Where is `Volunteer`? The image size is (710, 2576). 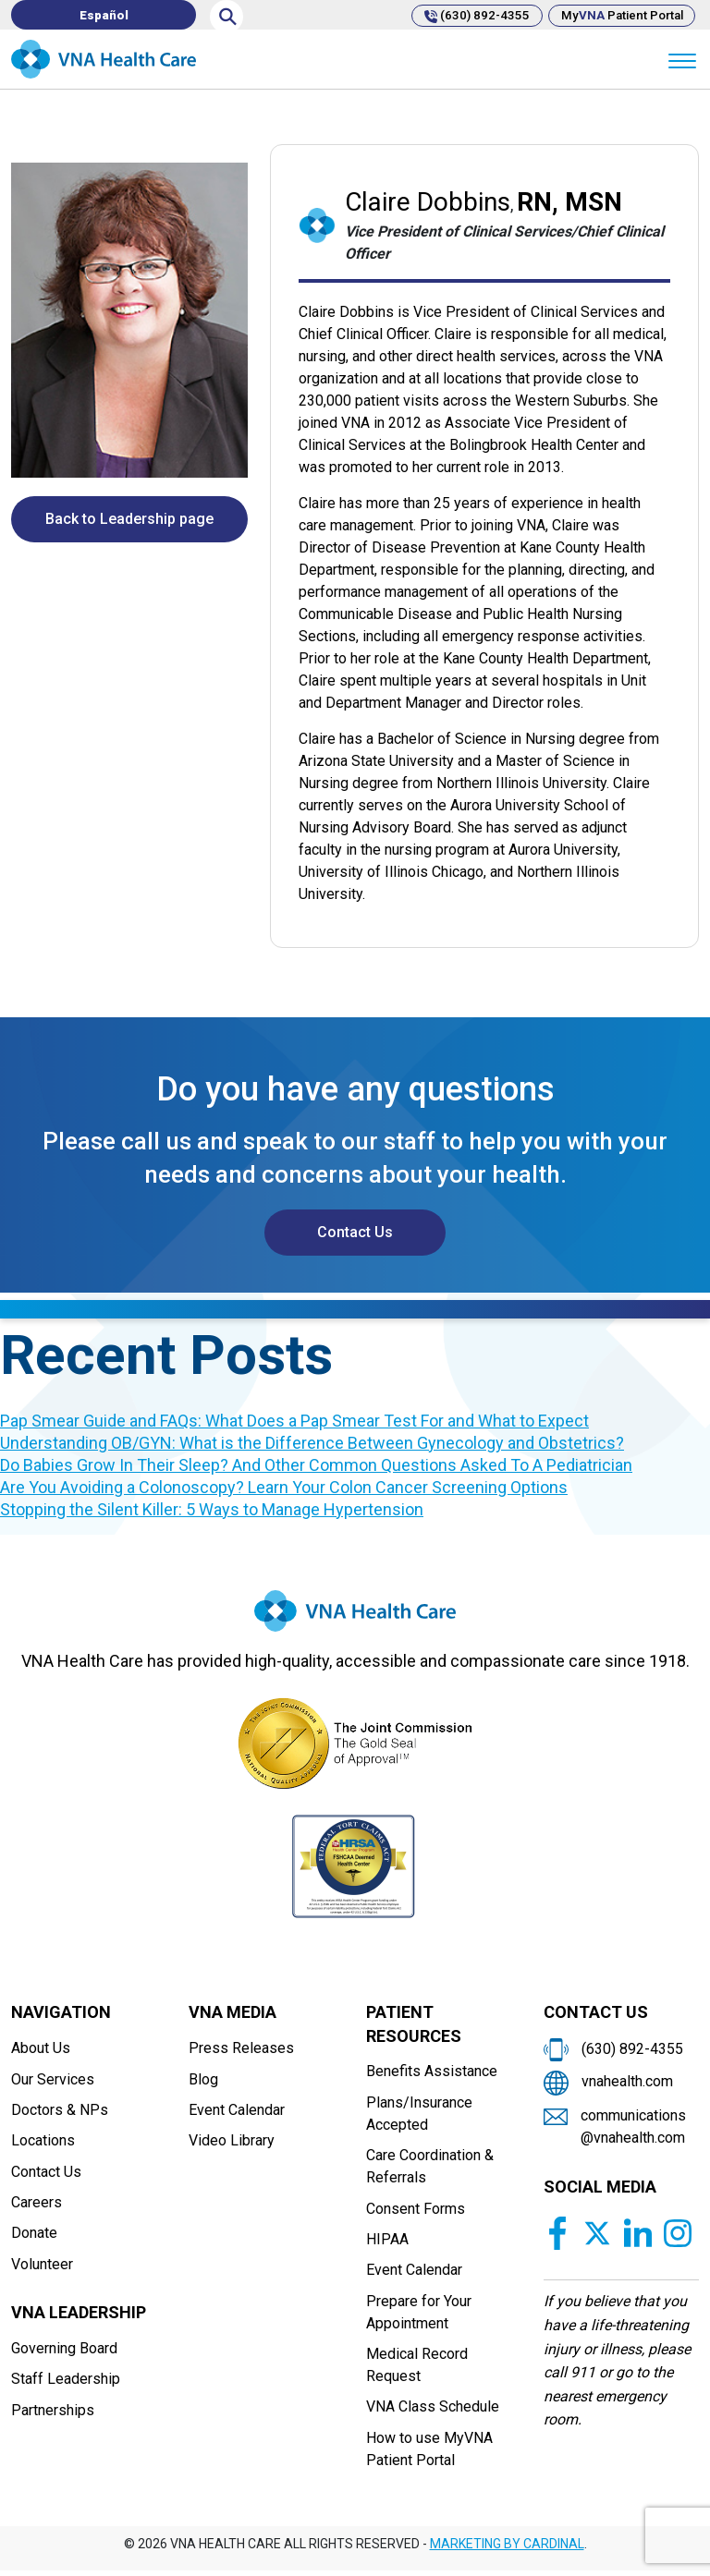
Volunteer is located at coordinates (42, 2269).